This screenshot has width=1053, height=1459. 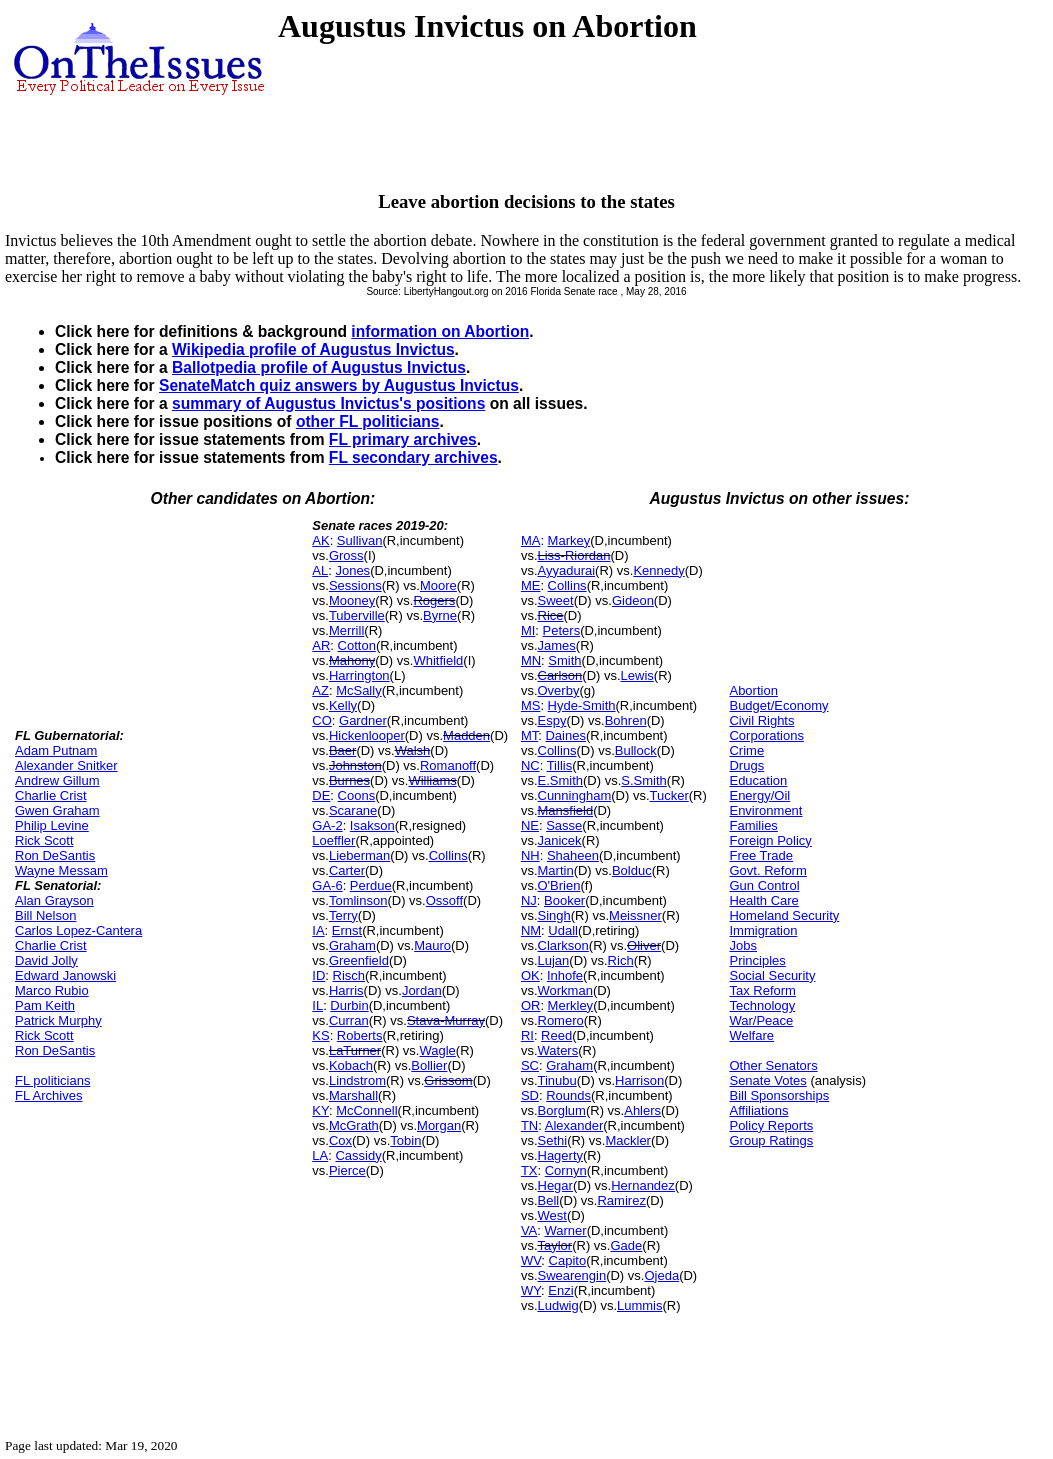 I want to click on Tillis, so click(x=560, y=765).